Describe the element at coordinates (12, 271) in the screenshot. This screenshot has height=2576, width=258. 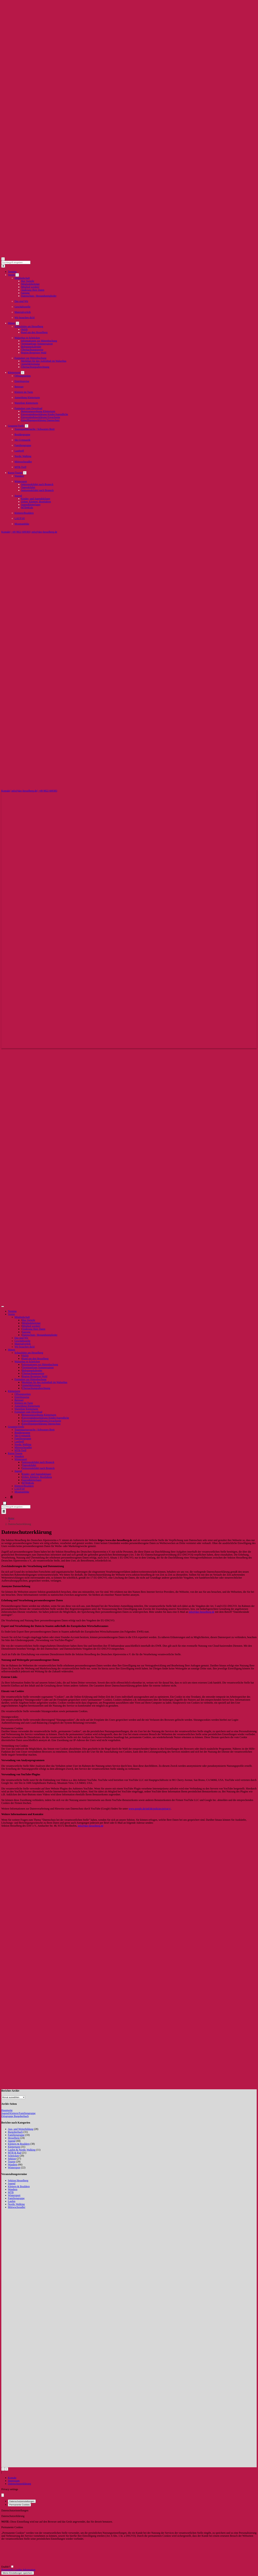
I see `Termine` at that location.